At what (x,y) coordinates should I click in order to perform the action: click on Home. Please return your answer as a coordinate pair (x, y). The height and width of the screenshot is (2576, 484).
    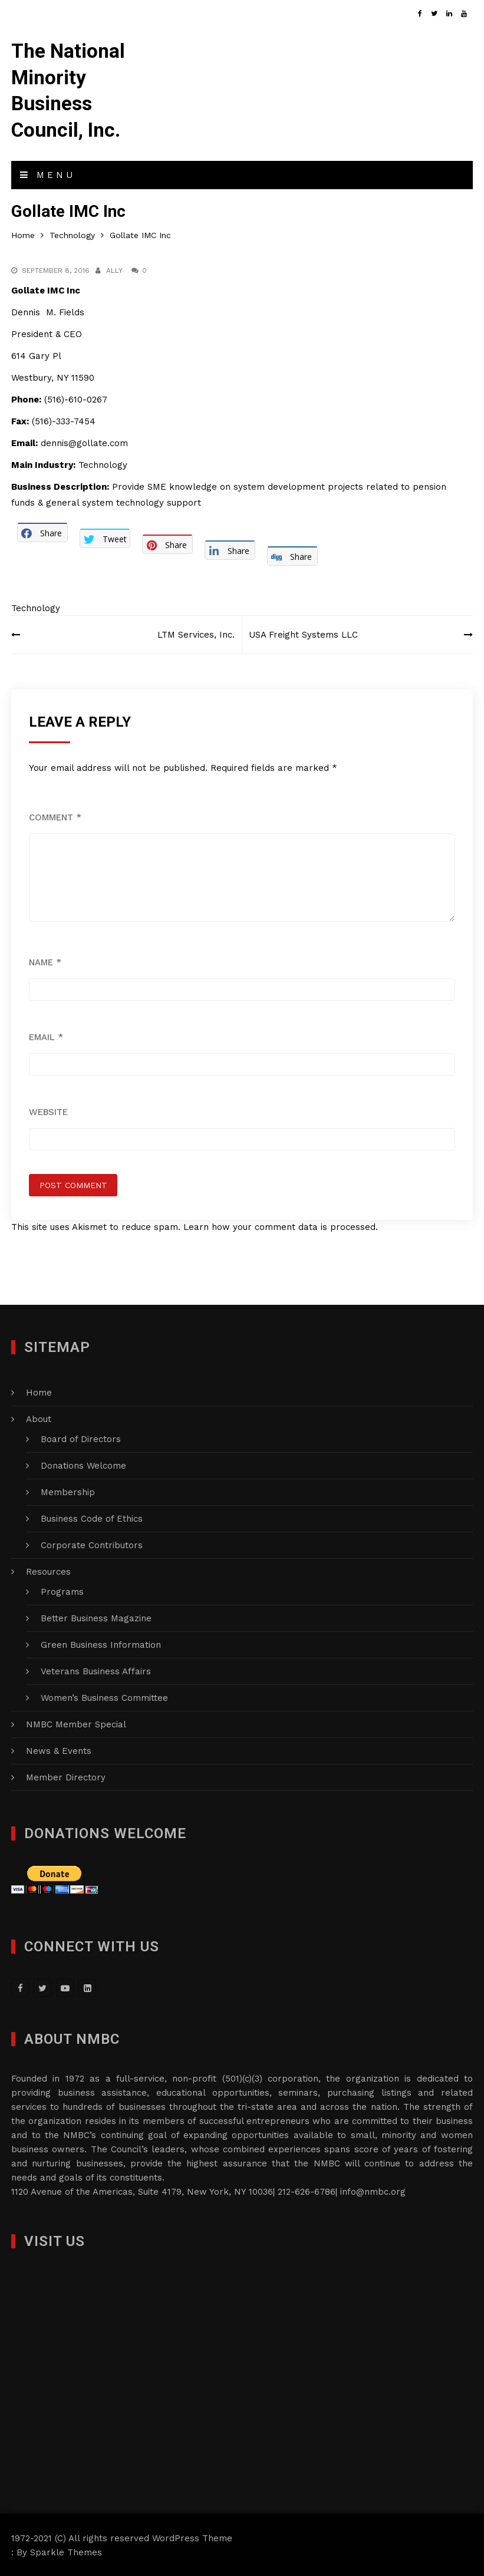
    Looking at the image, I should click on (39, 1391).